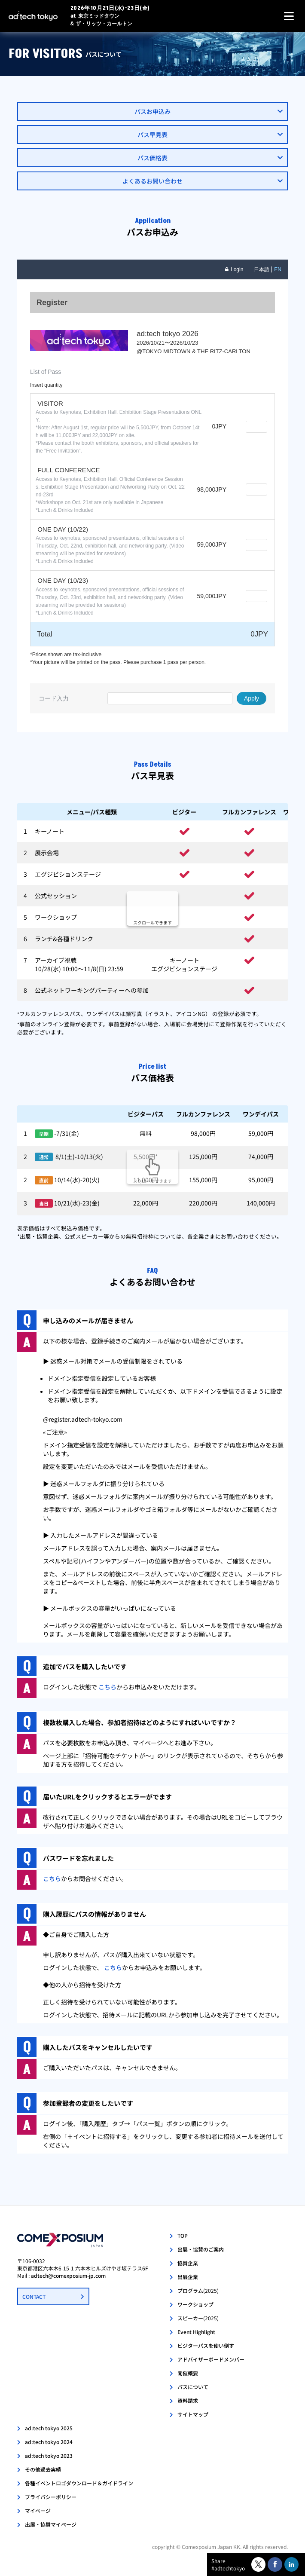 The image size is (305, 2576). I want to click on ad:tech tokyo 2024, so click(49, 2441).